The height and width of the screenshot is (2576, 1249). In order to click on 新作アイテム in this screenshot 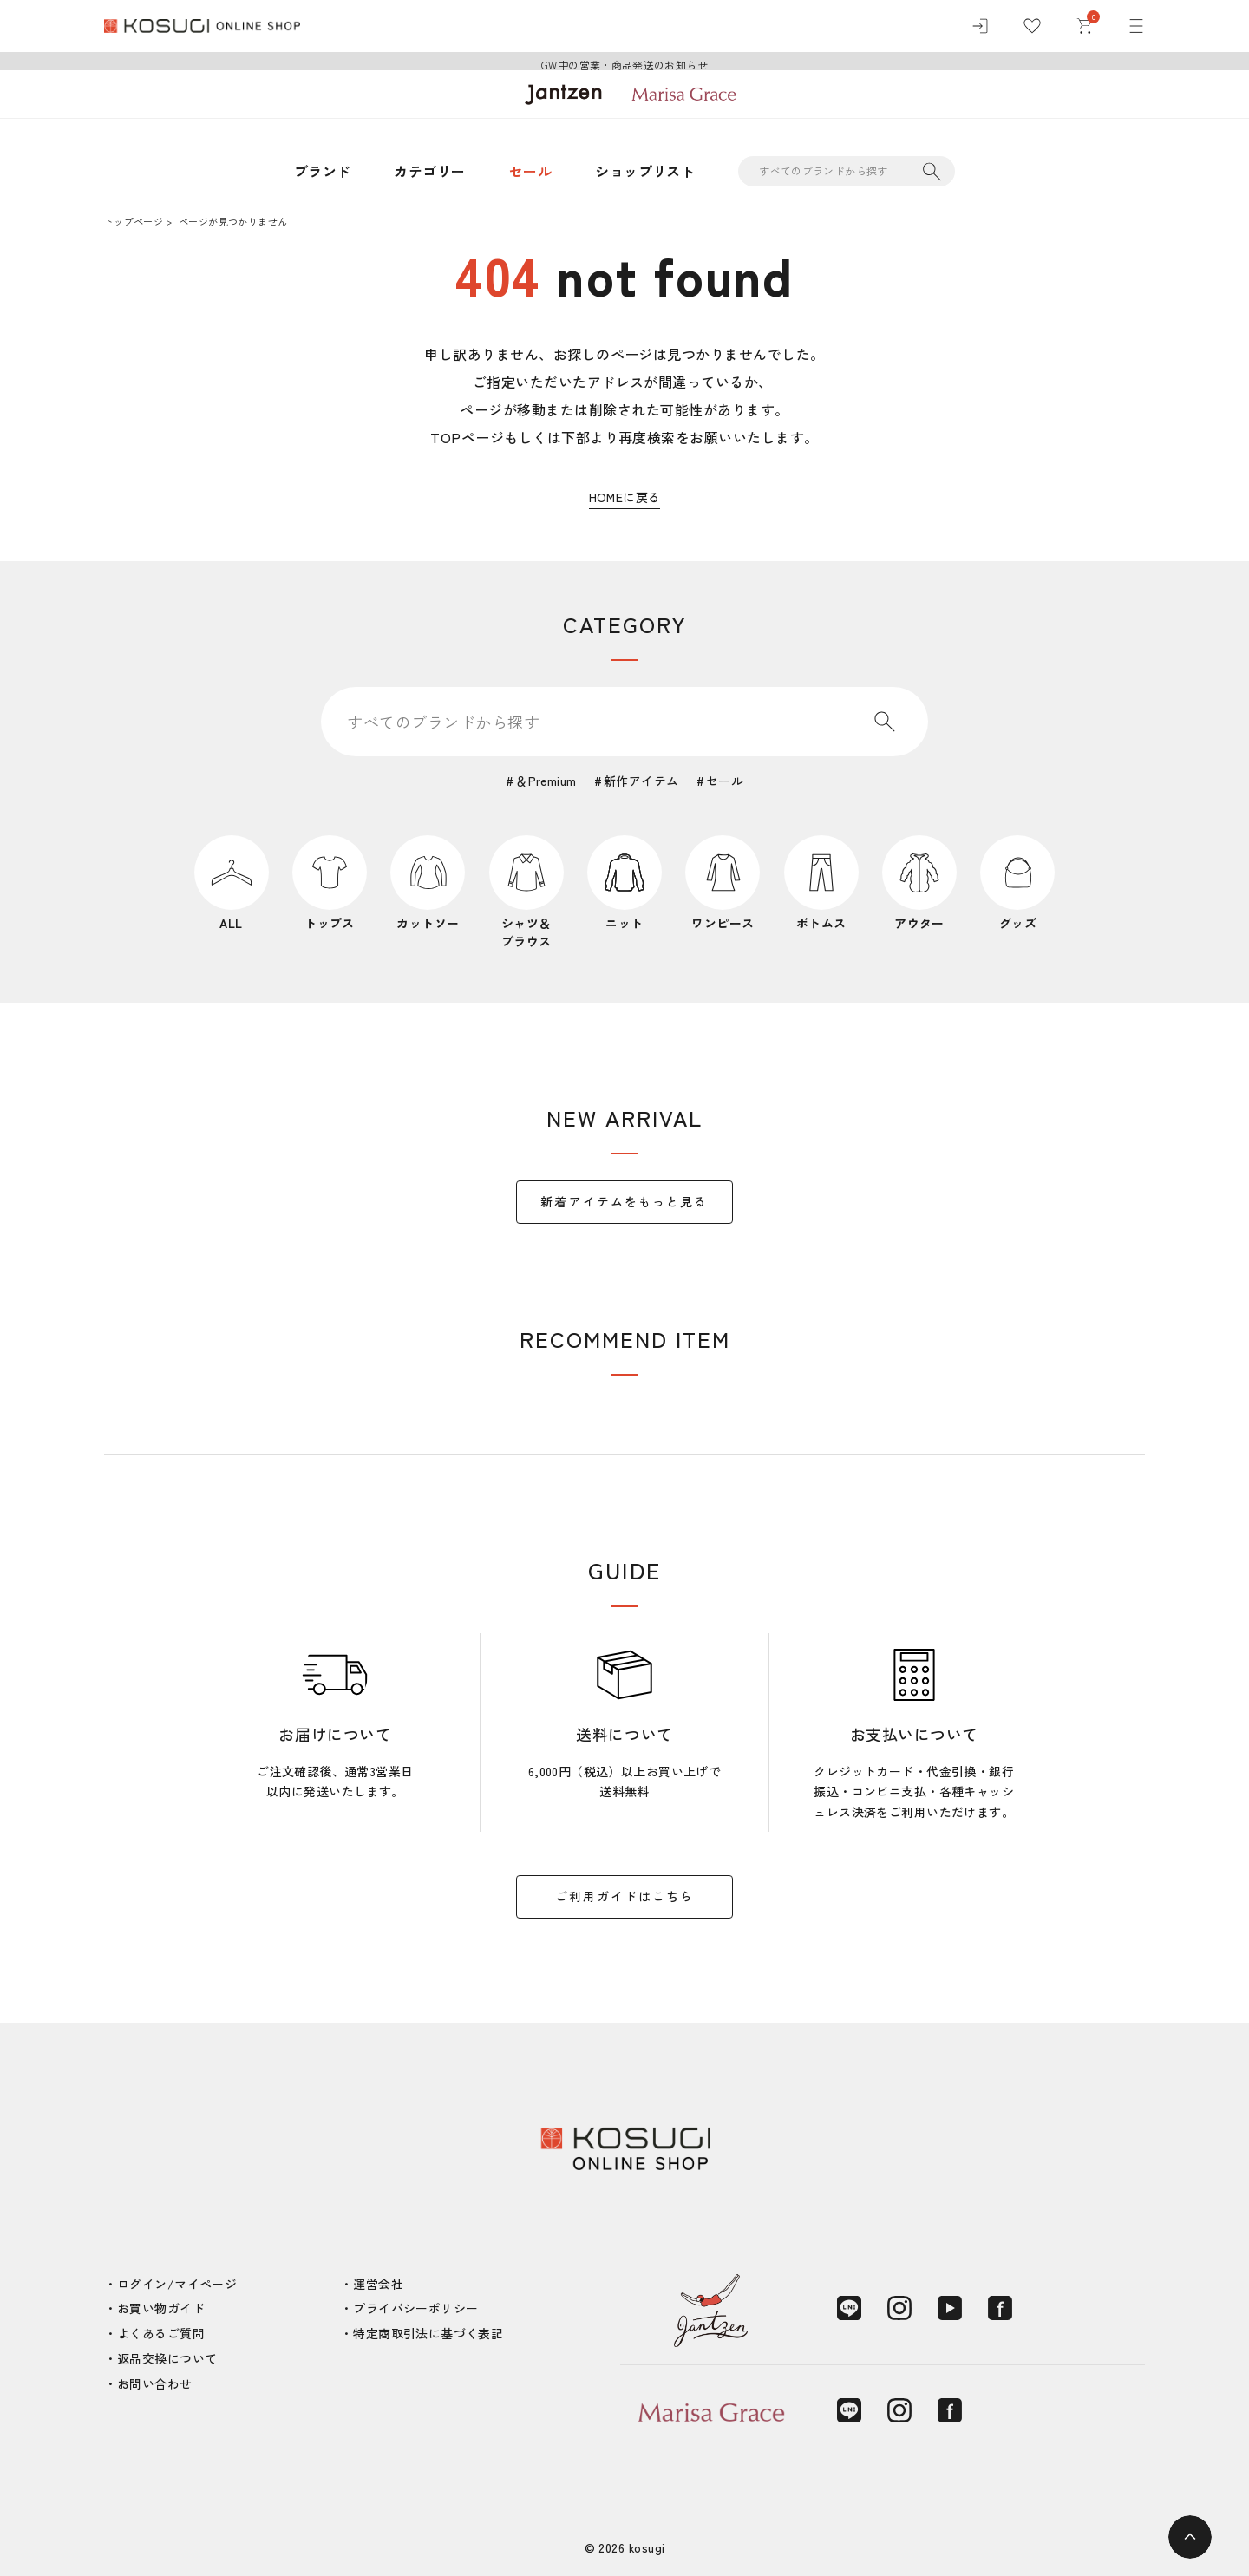, I will do `click(641, 780)`.